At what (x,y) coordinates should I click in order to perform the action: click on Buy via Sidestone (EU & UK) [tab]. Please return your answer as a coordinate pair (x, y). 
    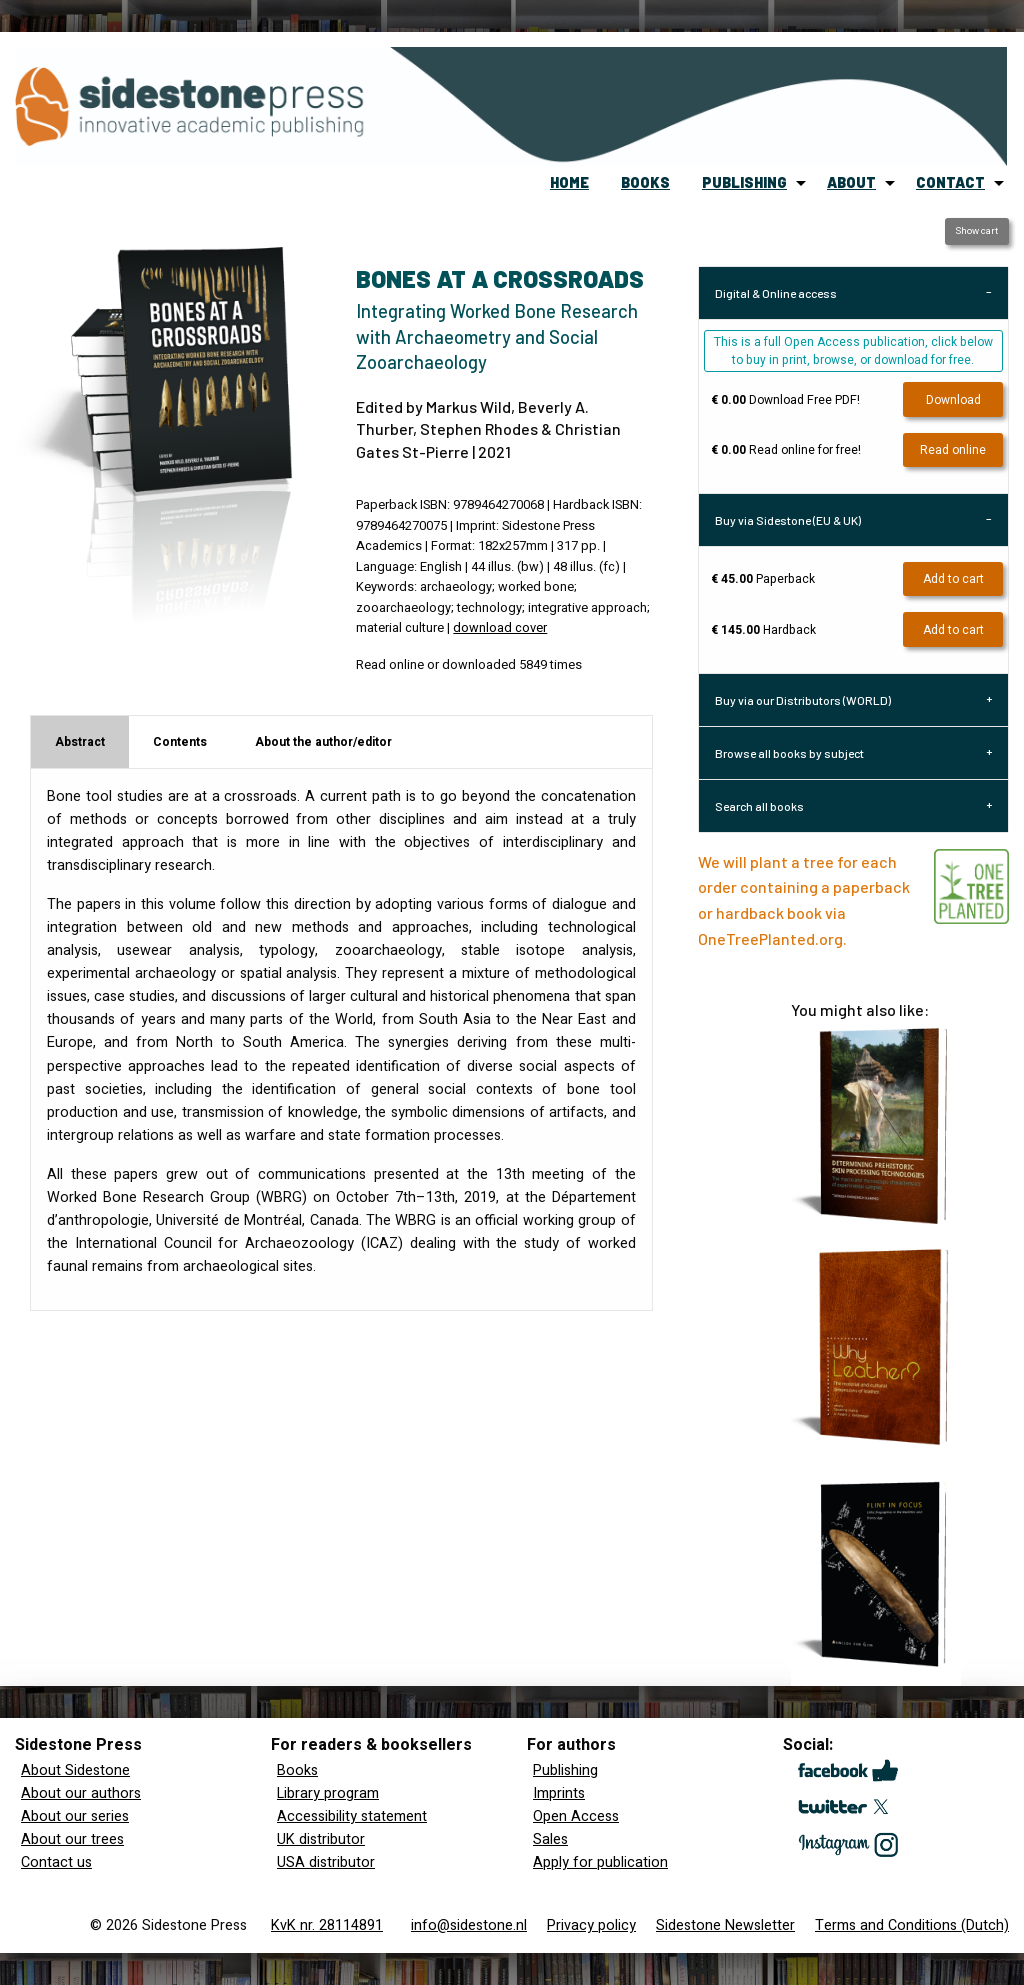
    Looking at the image, I should click on (788, 520).